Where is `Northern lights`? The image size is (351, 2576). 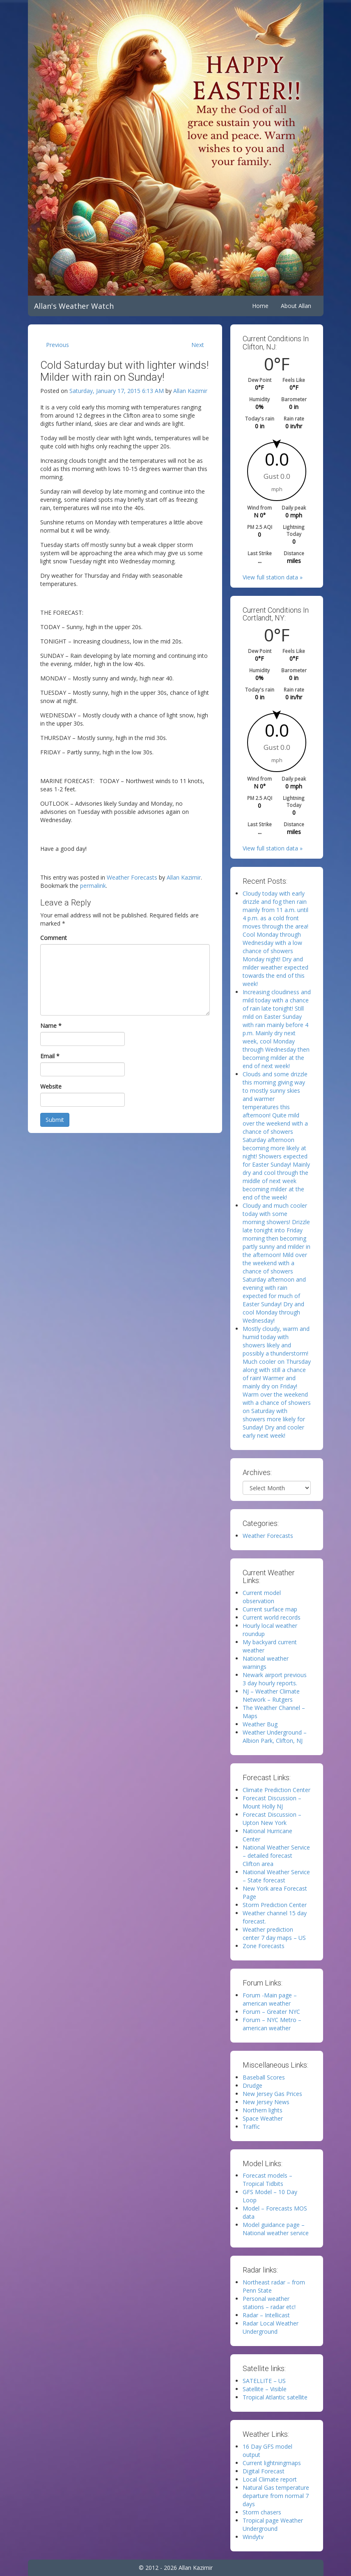 Northern lights is located at coordinates (262, 2110).